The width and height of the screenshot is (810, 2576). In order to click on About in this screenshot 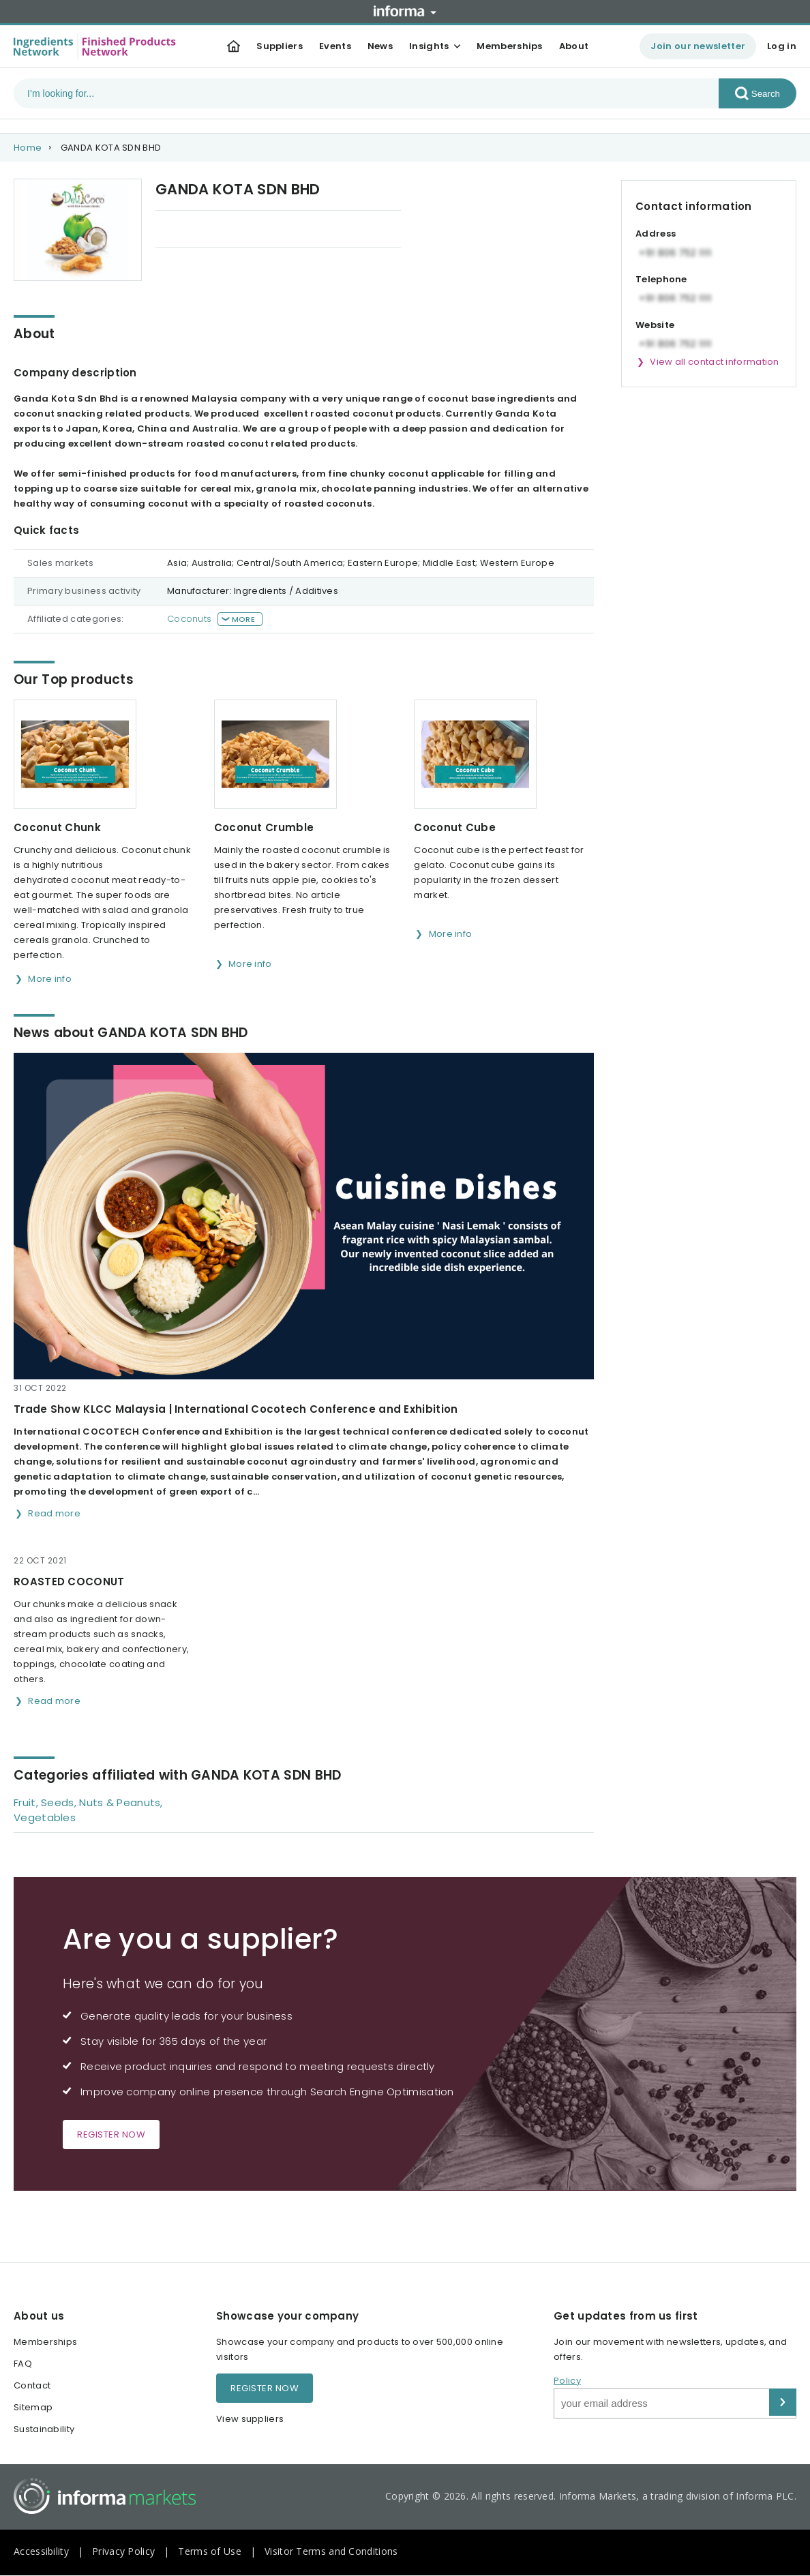, I will do `click(574, 46)`.